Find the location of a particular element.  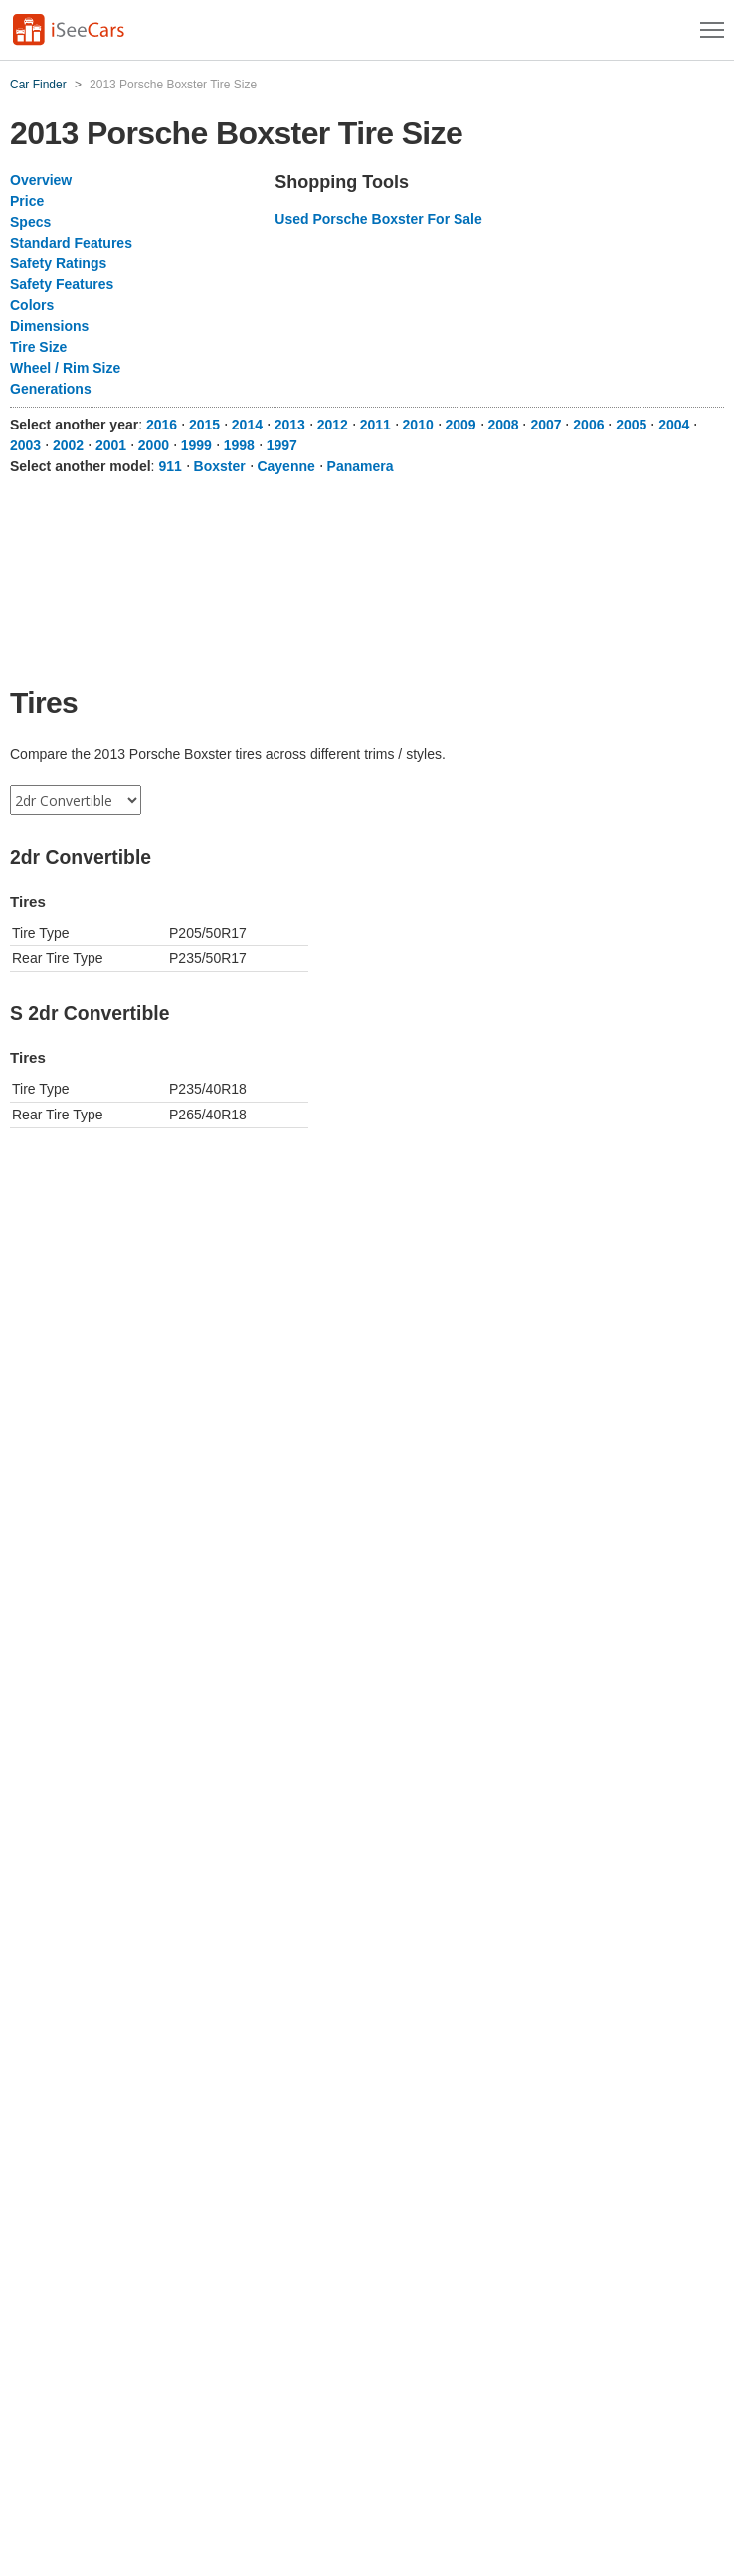

Cayenne is located at coordinates (285, 466).